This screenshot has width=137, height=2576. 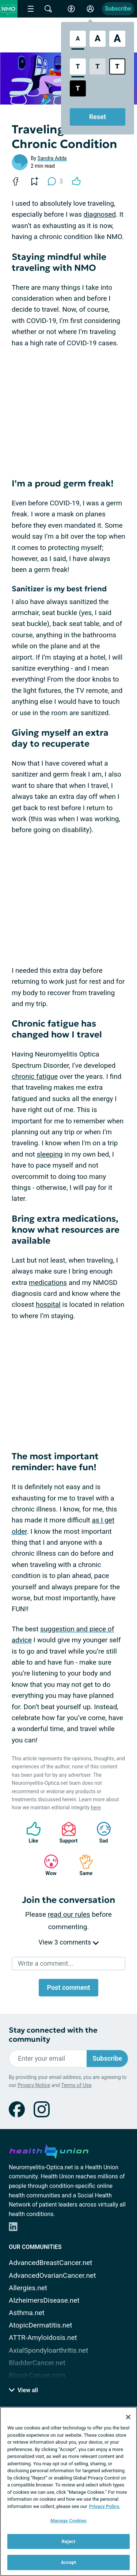 I want to click on [Site Wide Search], so click(x=48, y=9).